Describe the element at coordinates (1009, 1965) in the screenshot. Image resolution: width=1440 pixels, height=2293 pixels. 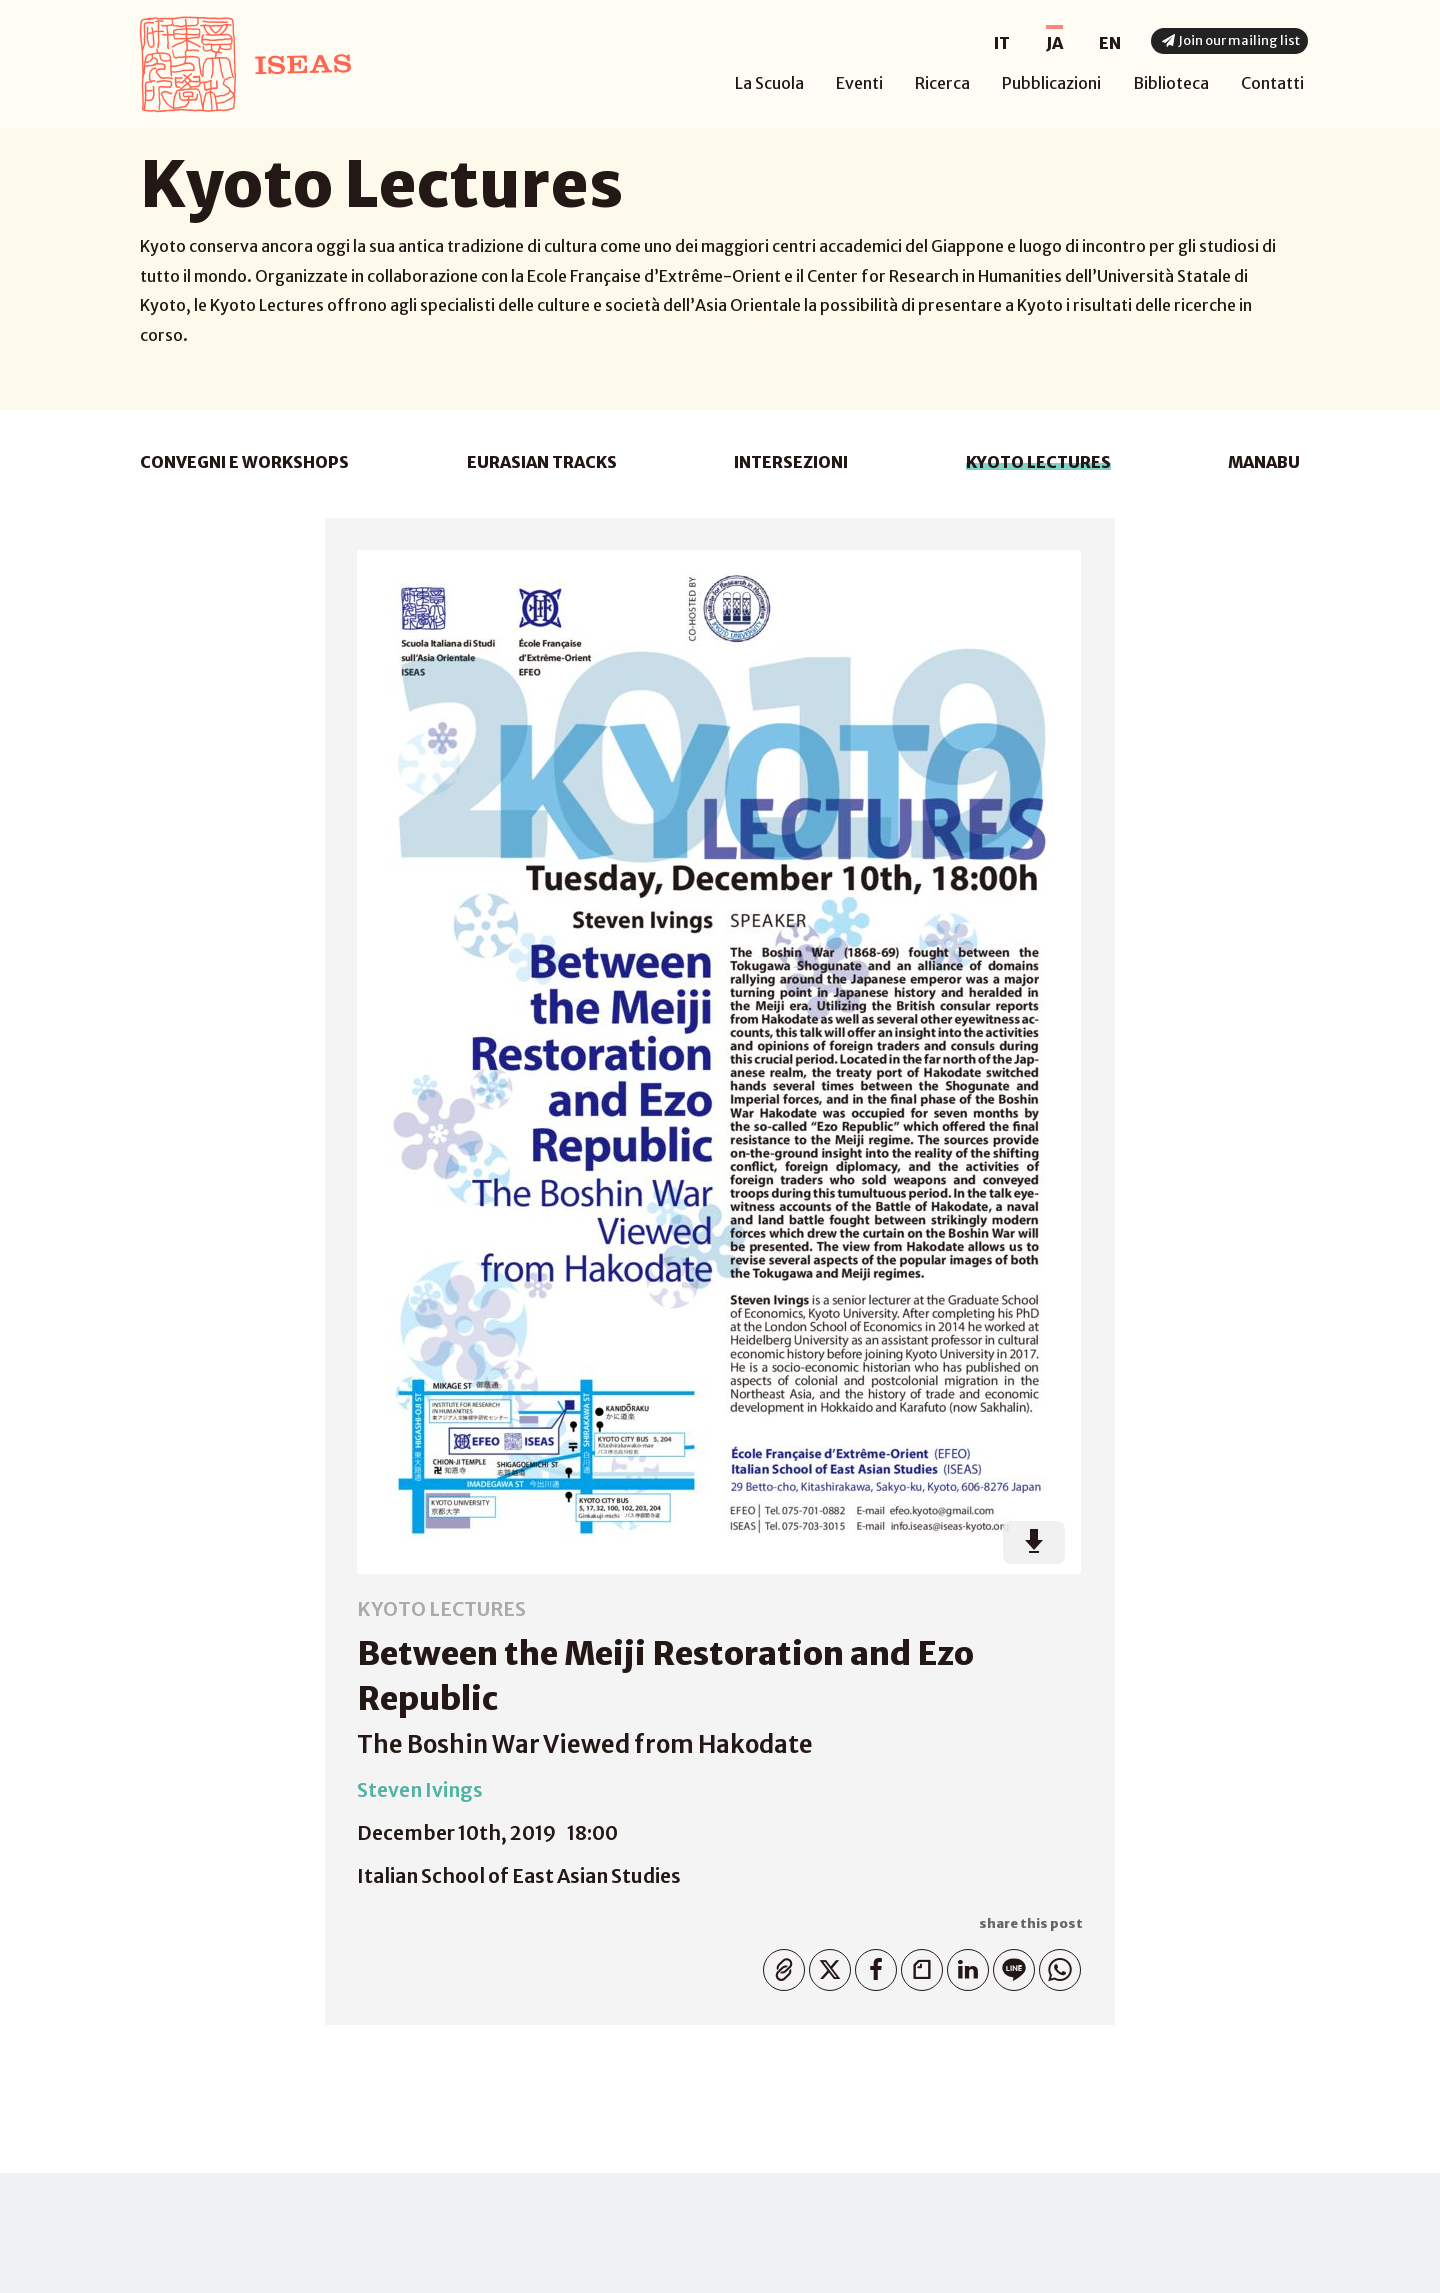
I see `Line` at that location.